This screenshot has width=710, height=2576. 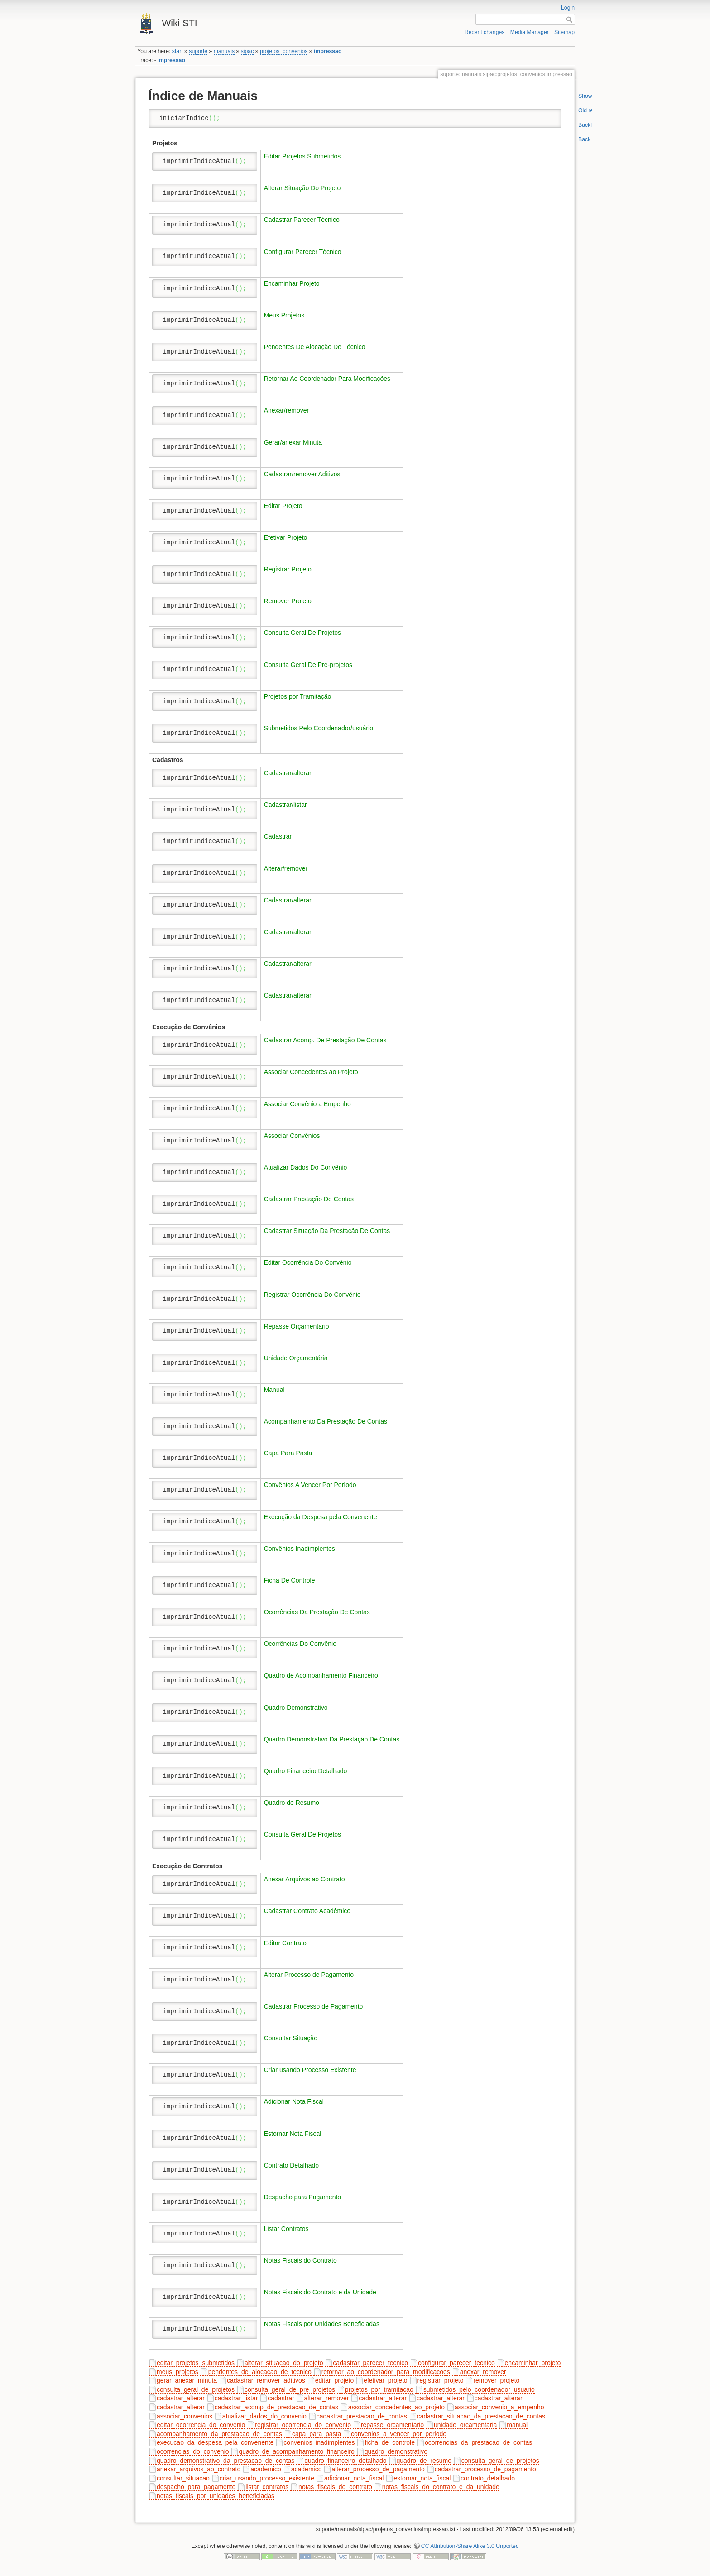 What do you see at coordinates (289, 1580) in the screenshot?
I see `Ficha De Controle` at bounding box center [289, 1580].